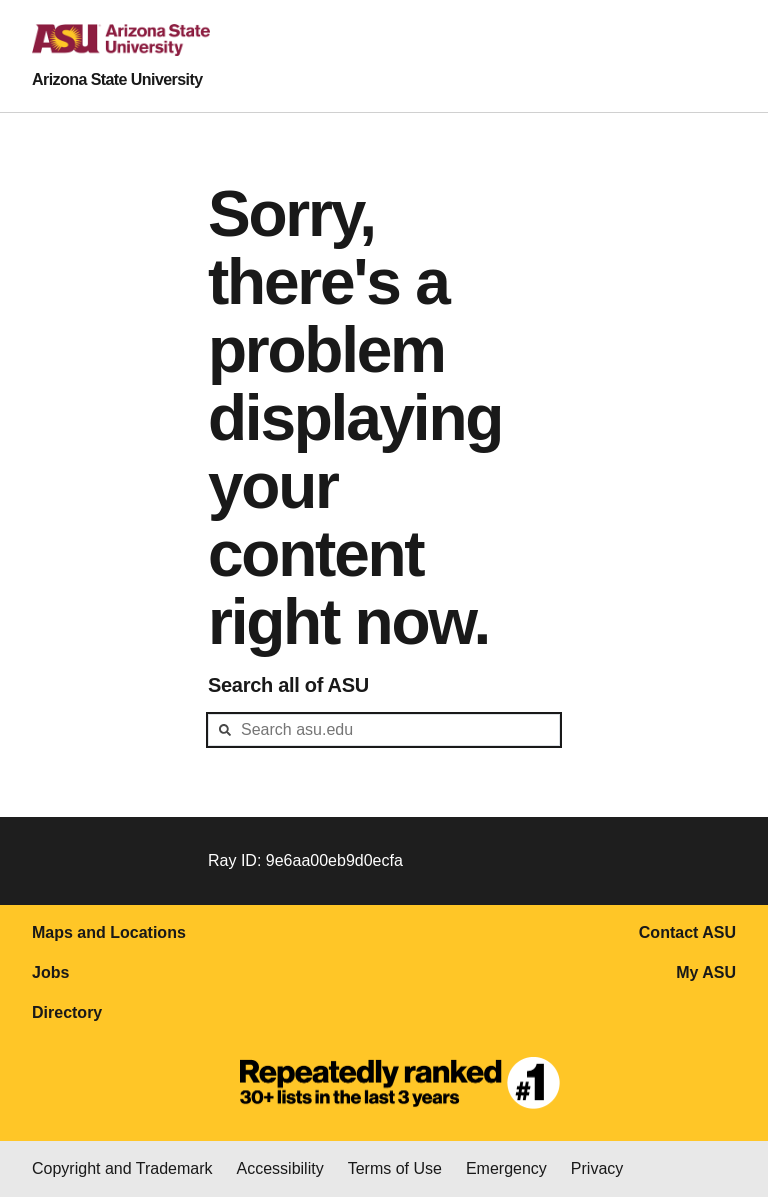 The height and width of the screenshot is (1197, 768). What do you see at coordinates (687, 932) in the screenshot?
I see `Contact ASU` at bounding box center [687, 932].